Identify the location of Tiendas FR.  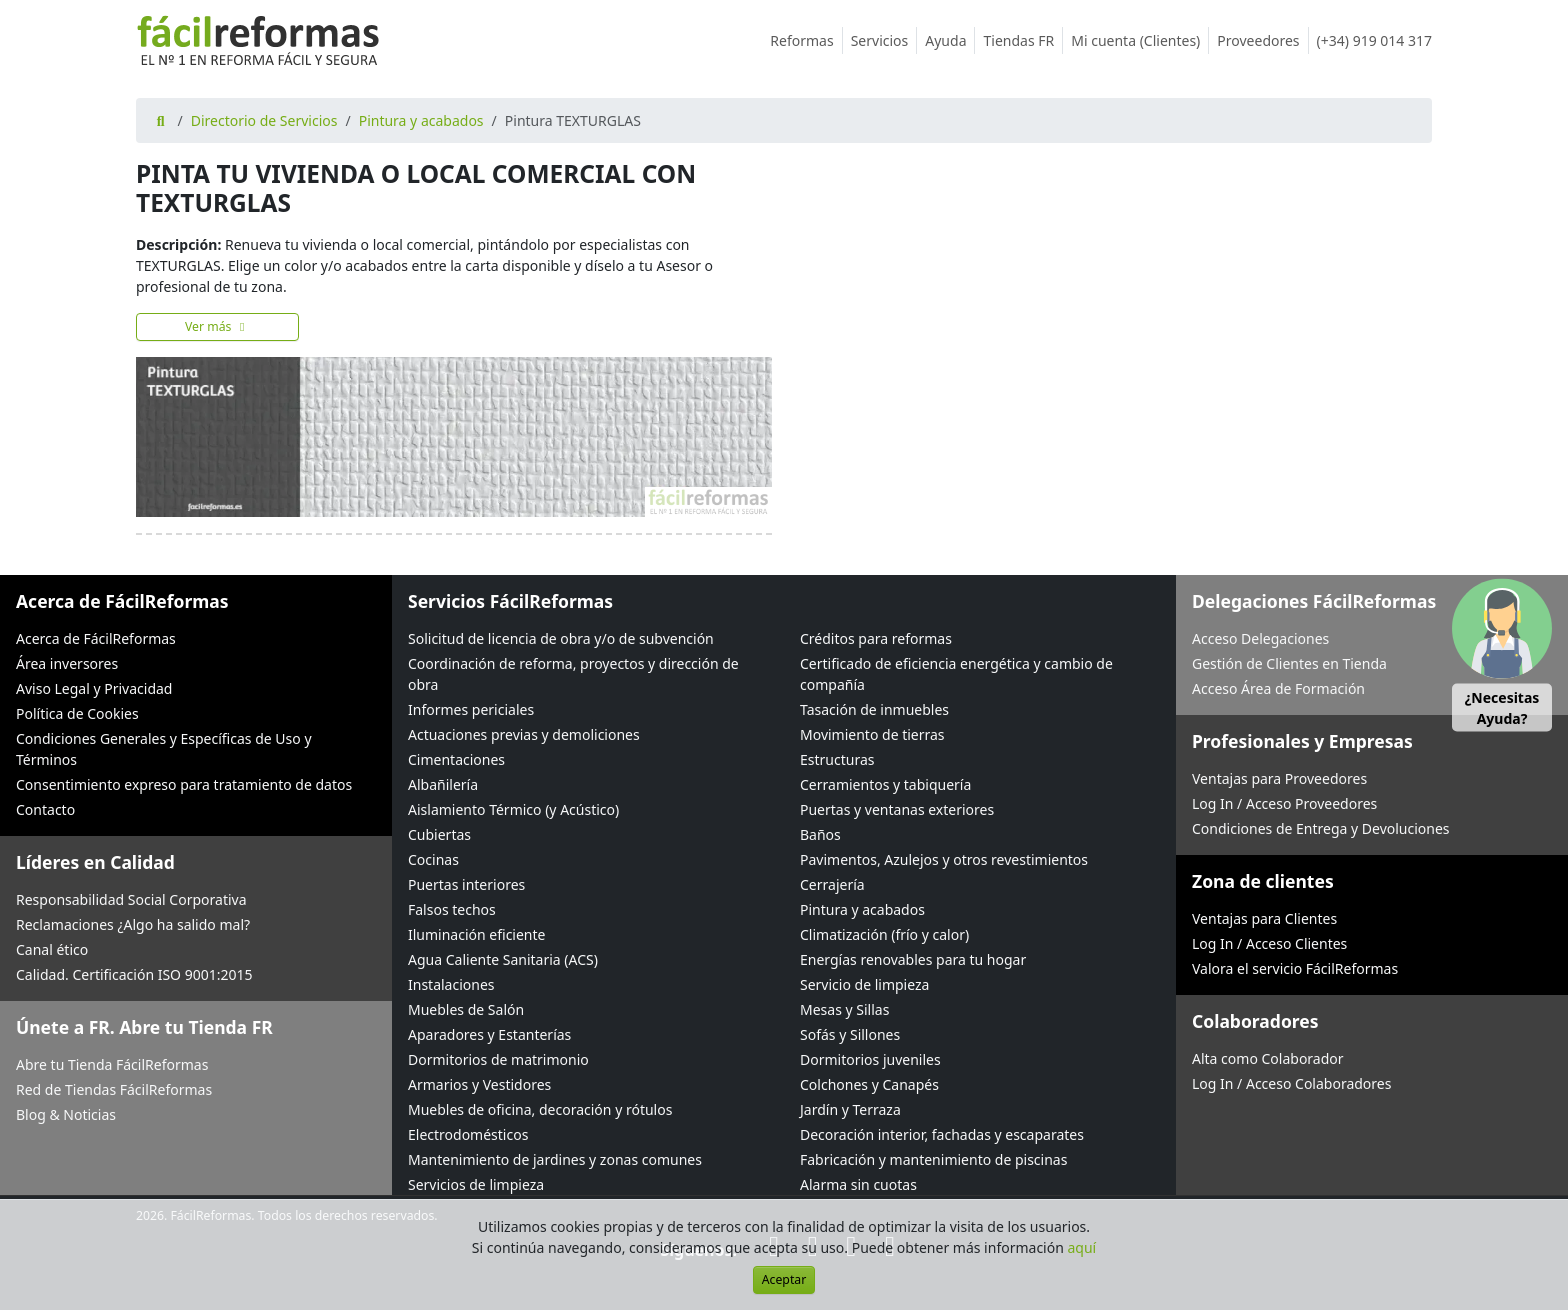
(1023, 40).